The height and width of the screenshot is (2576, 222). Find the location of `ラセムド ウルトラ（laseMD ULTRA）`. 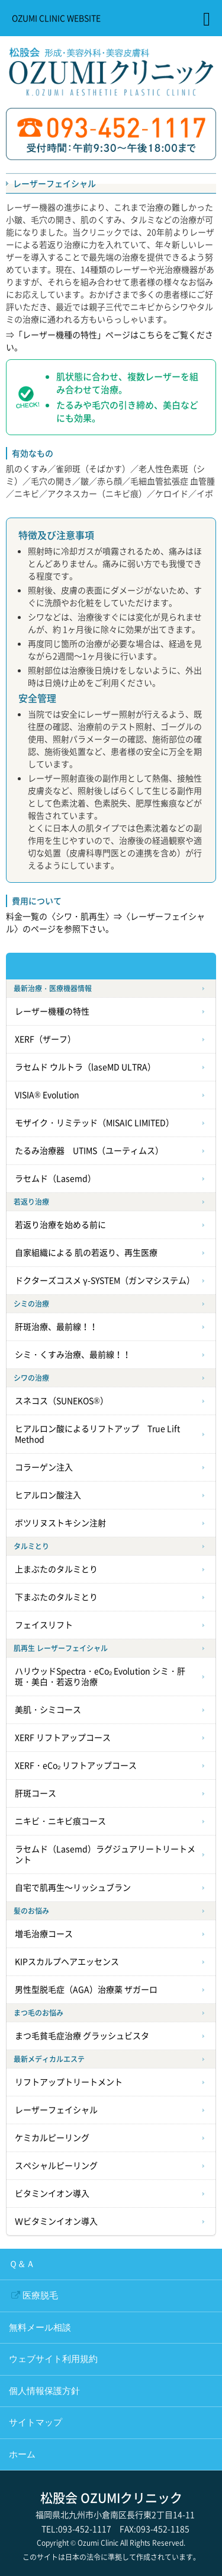

ラセムド ウルトラ（laseMD ULTRA） is located at coordinates (85, 1067).